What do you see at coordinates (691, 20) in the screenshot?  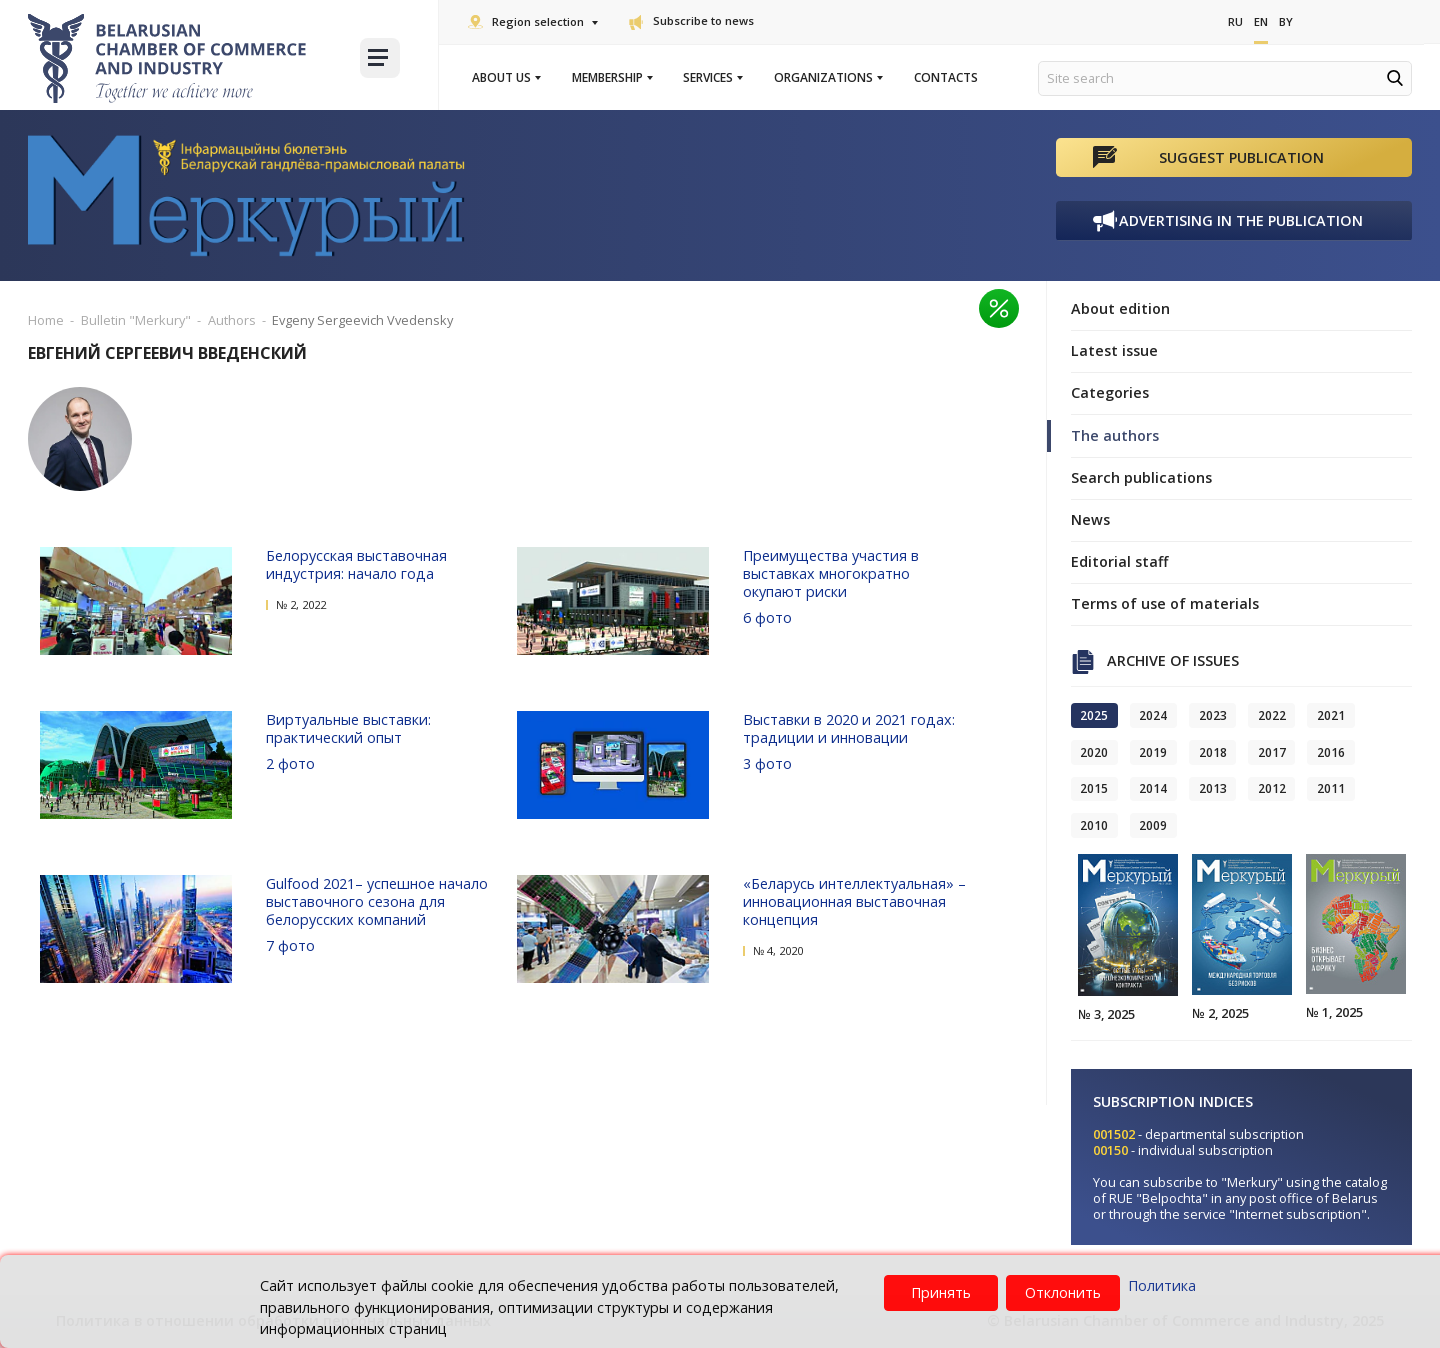 I see `Subscribe to news` at bounding box center [691, 20].